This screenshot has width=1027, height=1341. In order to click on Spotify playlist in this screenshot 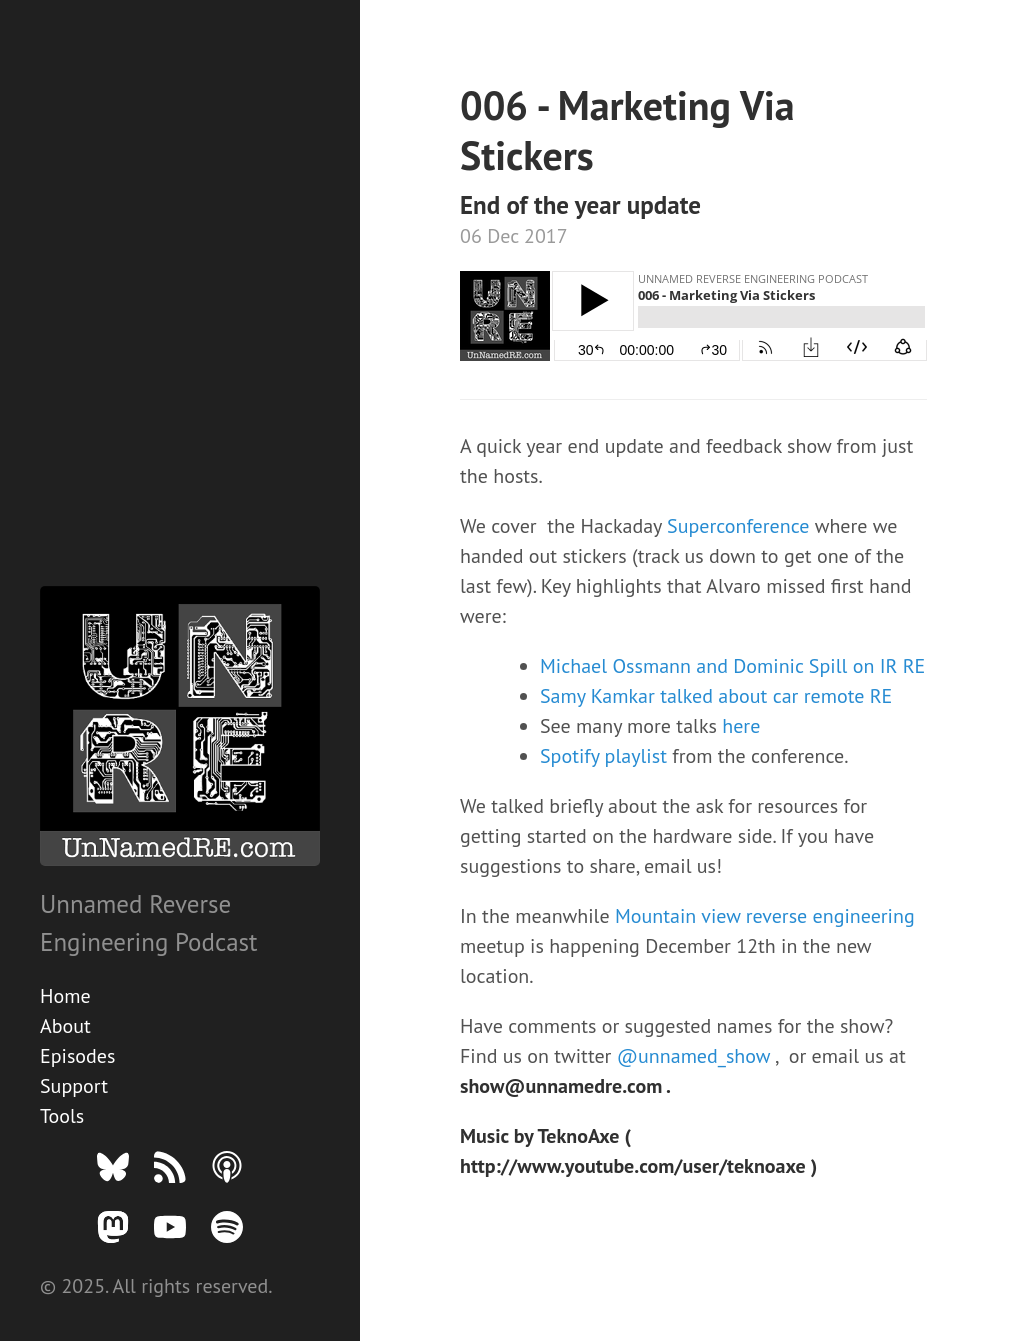, I will do `click(606, 756)`.